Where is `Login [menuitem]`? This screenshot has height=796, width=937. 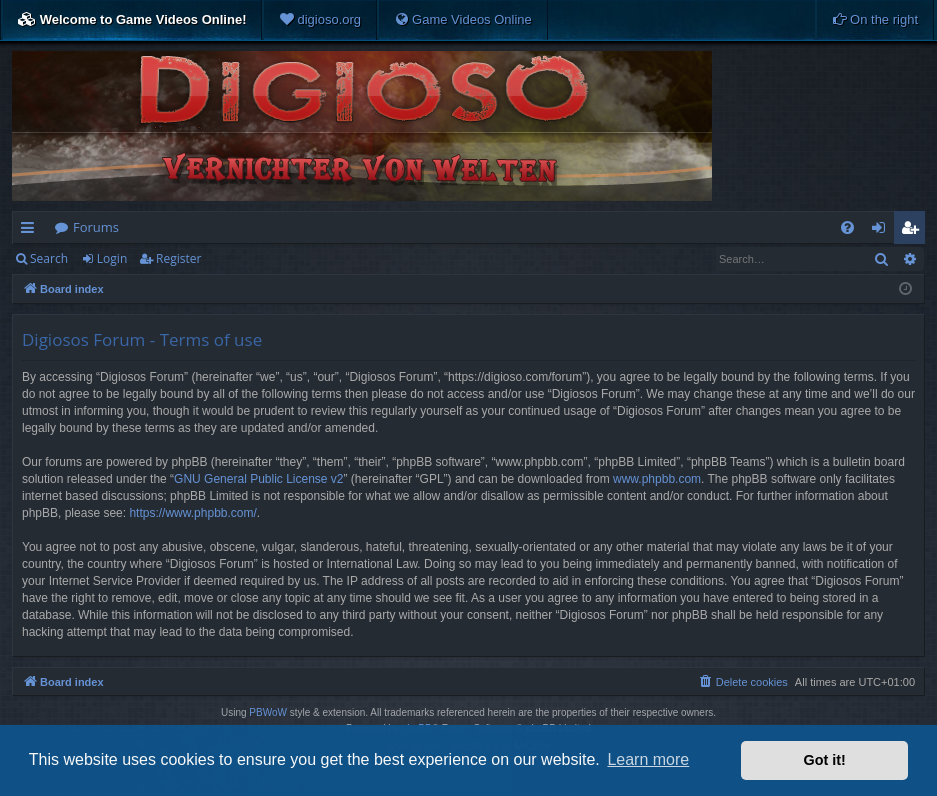
Login [menuitem] is located at coordinates (882, 231).